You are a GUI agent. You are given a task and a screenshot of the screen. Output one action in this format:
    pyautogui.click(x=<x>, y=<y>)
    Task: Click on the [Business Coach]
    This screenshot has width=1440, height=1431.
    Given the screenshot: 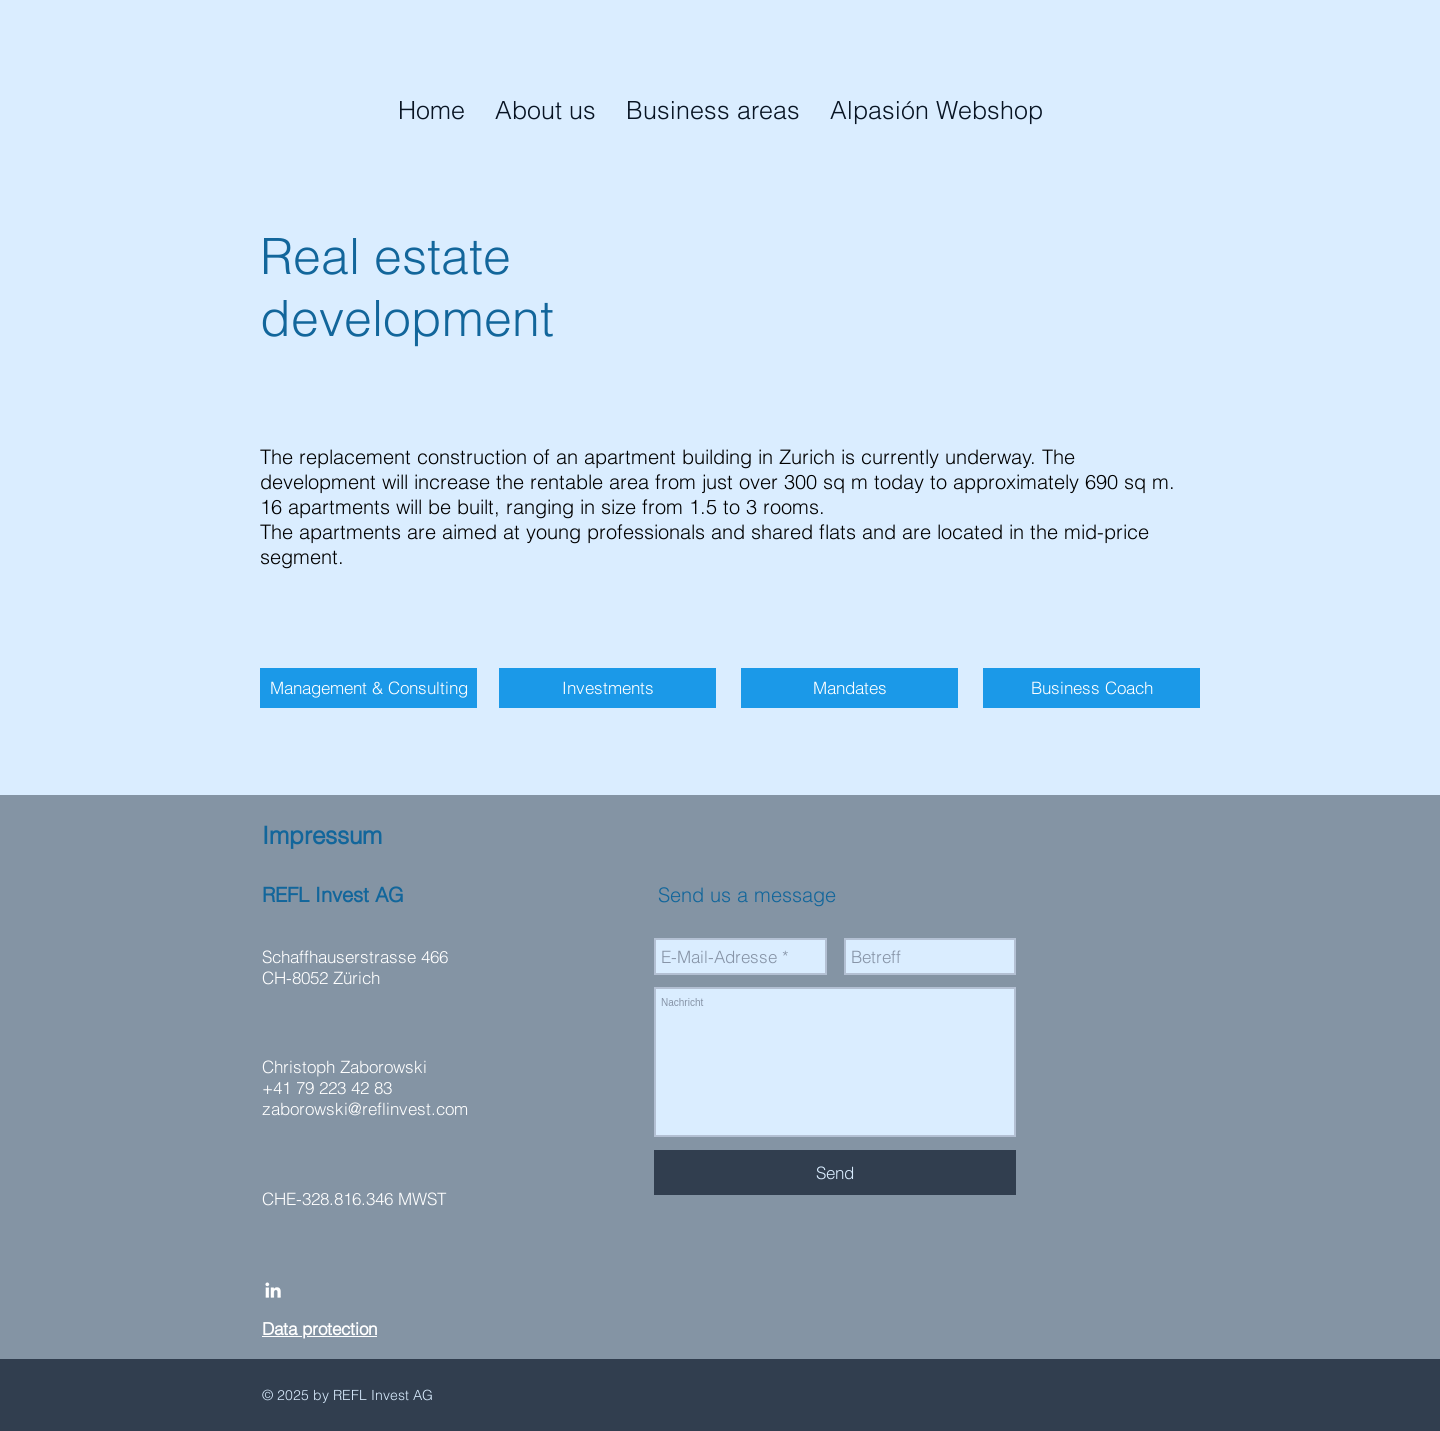 What is the action you would take?
    pyautogui.click(x=1091, y=688)
    